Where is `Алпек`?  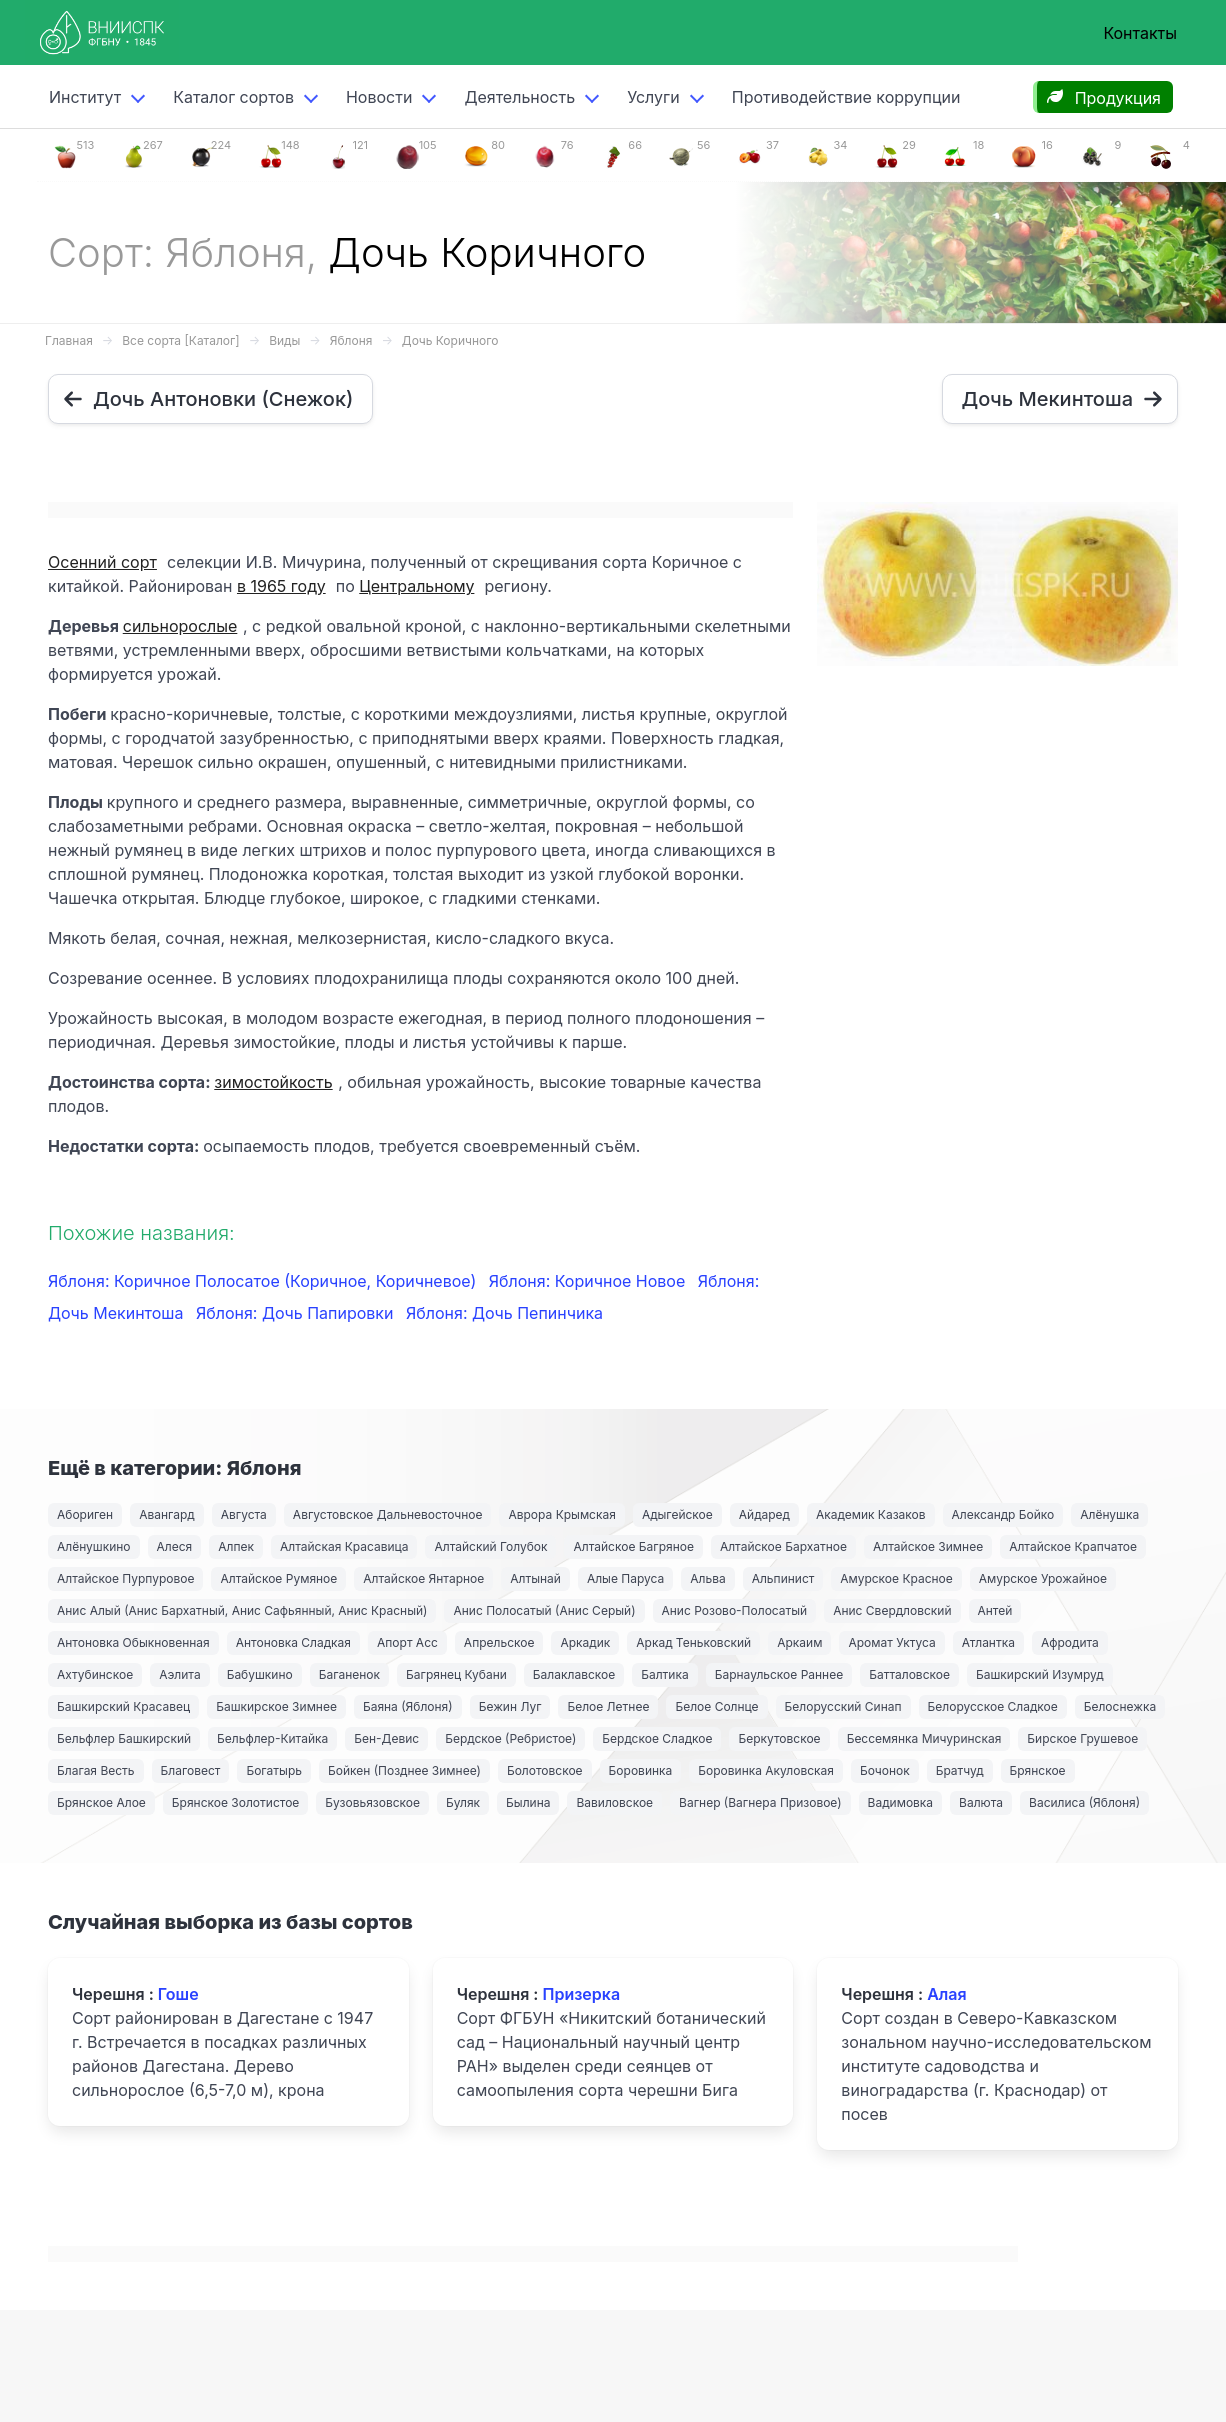
Алпек is located at coordinates (236, 1546).